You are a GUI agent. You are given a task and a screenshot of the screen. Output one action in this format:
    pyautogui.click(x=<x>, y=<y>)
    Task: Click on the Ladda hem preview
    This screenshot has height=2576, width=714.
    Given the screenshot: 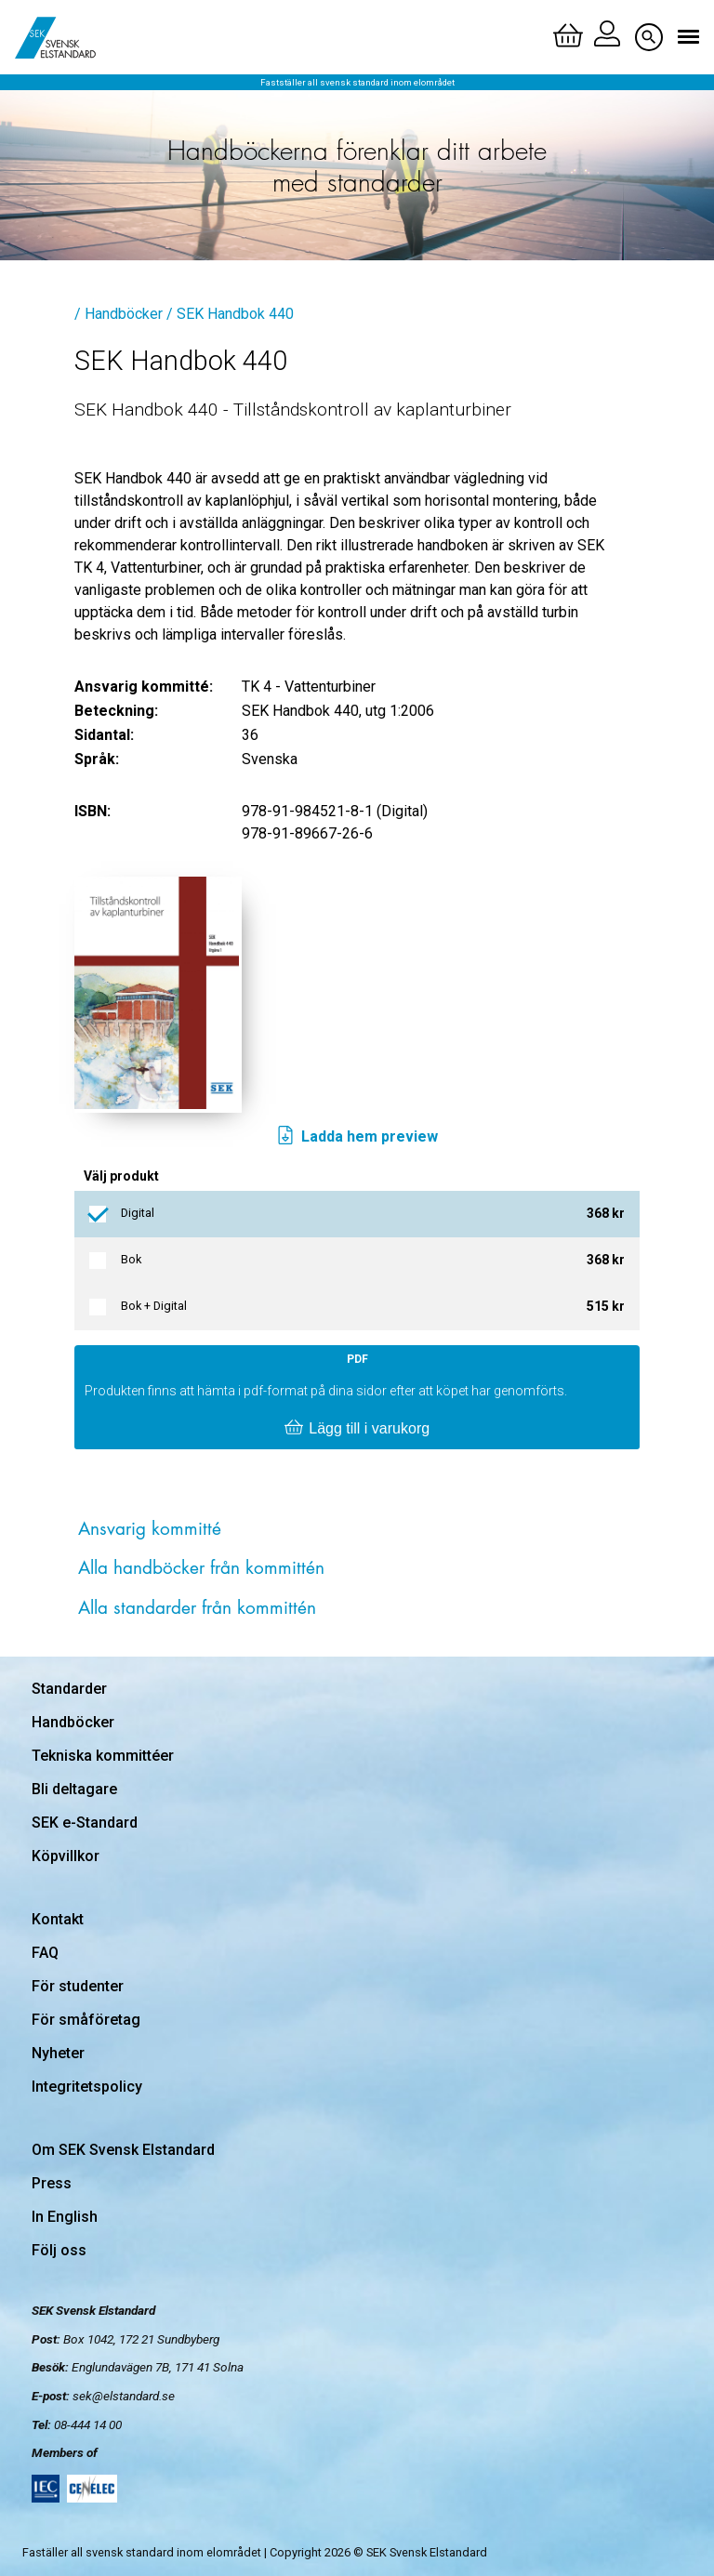 What is the action you would take?
    pyautogui.click(x=356, y=1137)
    